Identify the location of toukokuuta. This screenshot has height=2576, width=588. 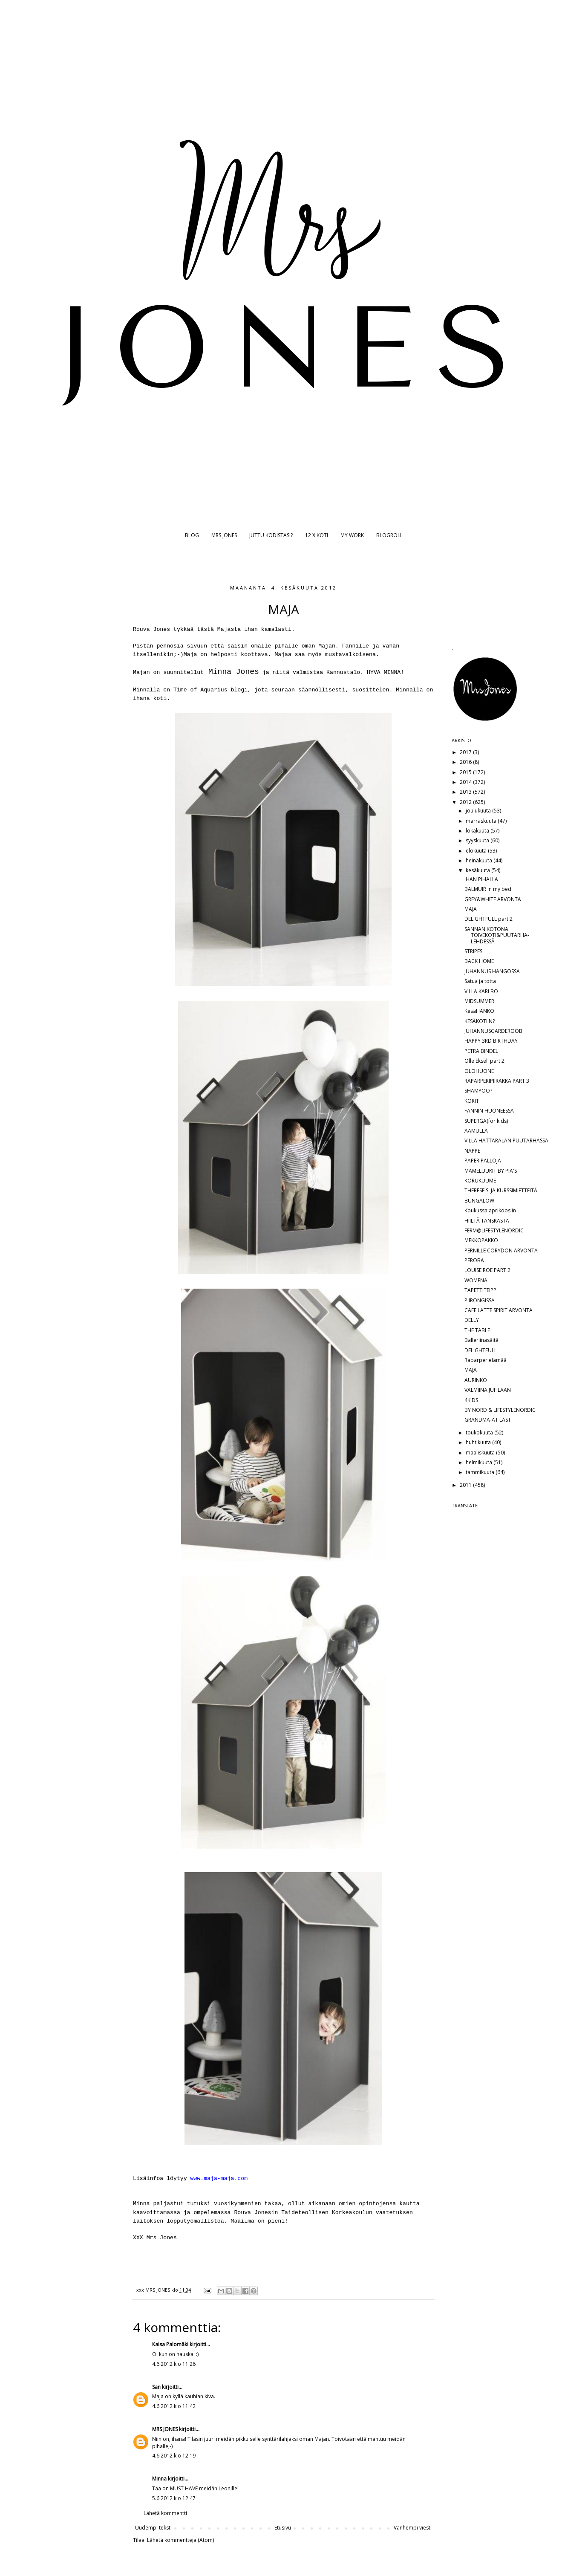
(480, 1432).